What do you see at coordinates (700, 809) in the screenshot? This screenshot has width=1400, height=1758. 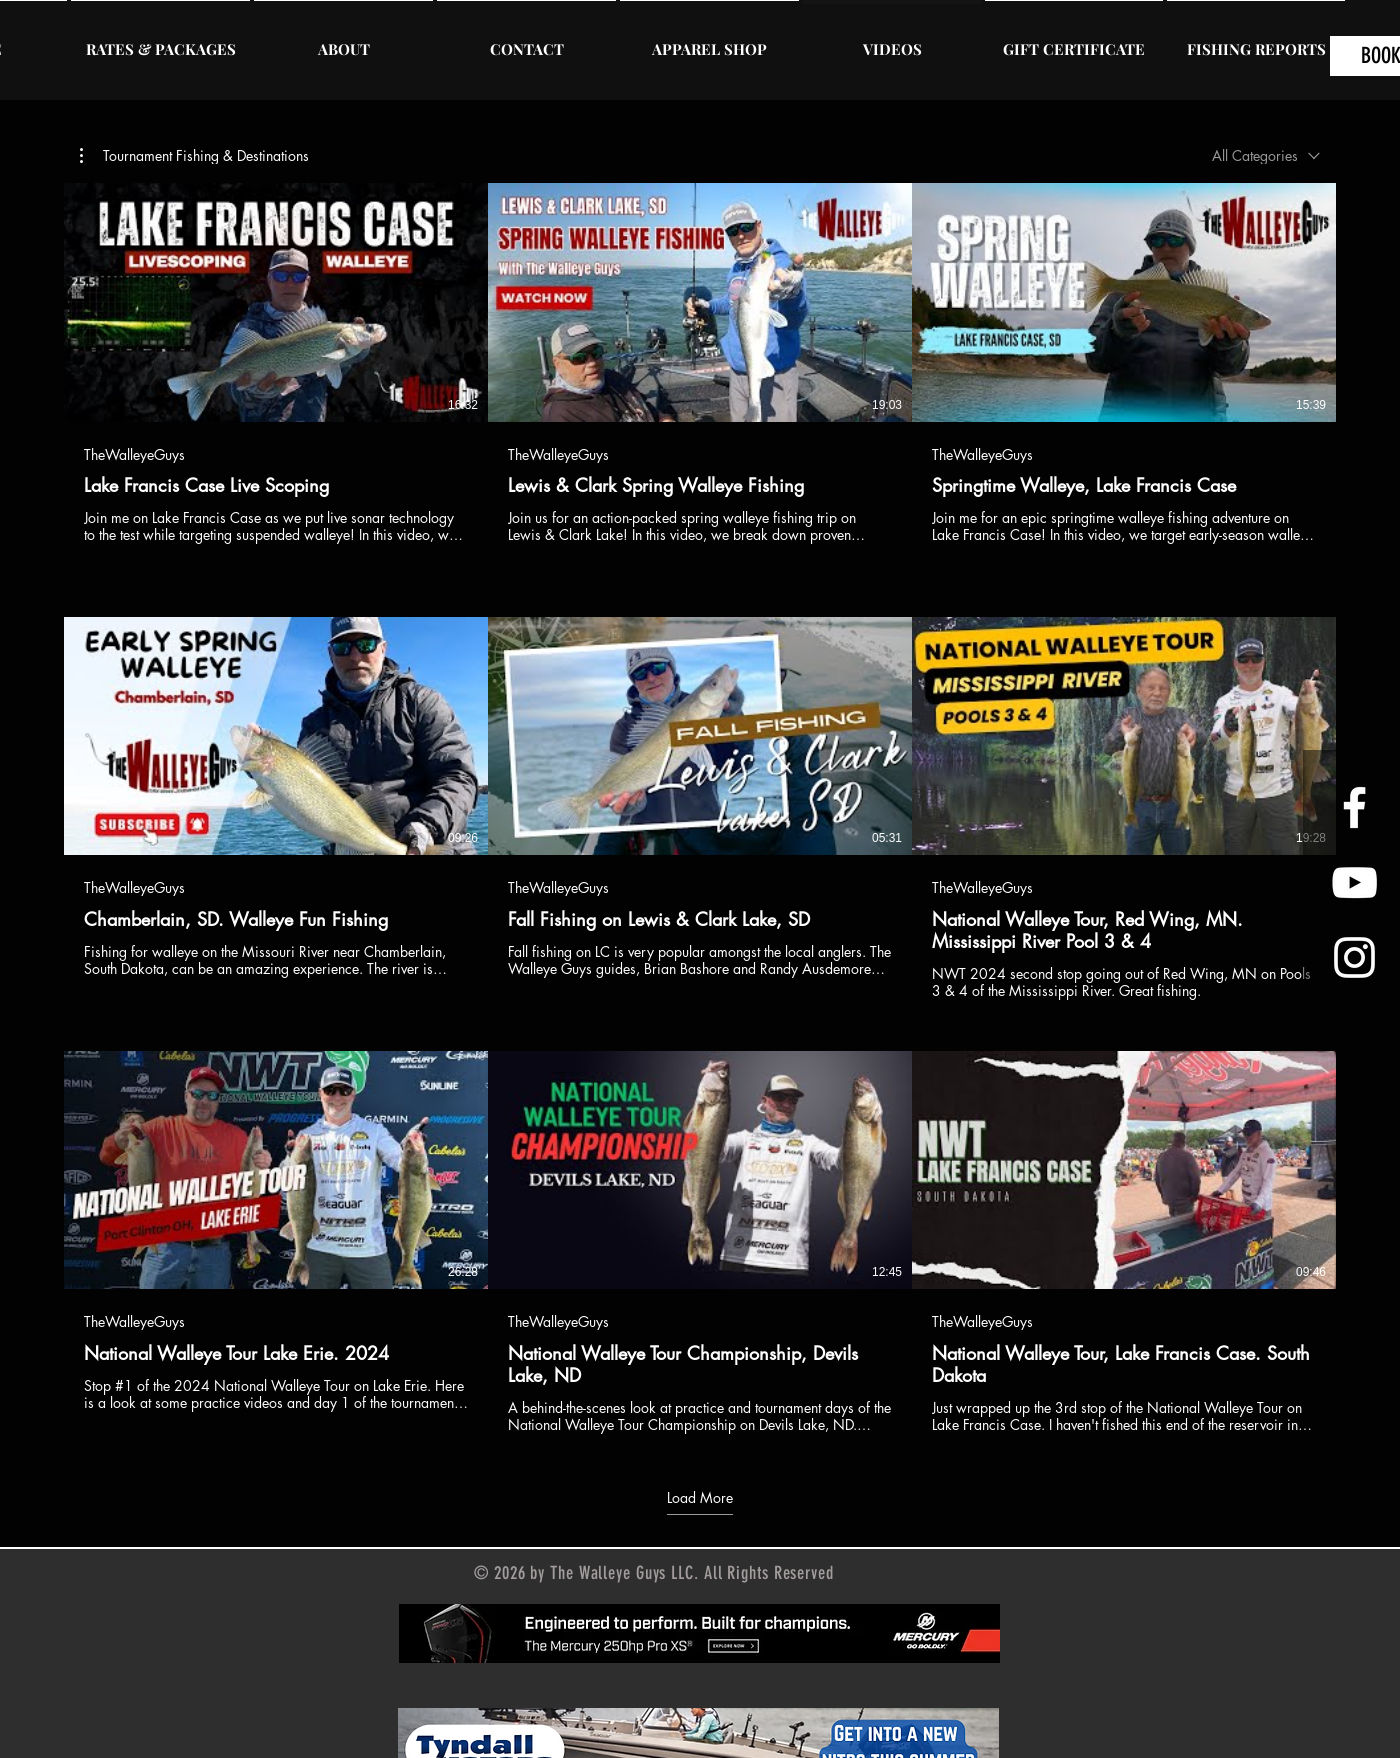 I see `[9 videos in channel. More videos available.]` at bounding box center [700, 809].